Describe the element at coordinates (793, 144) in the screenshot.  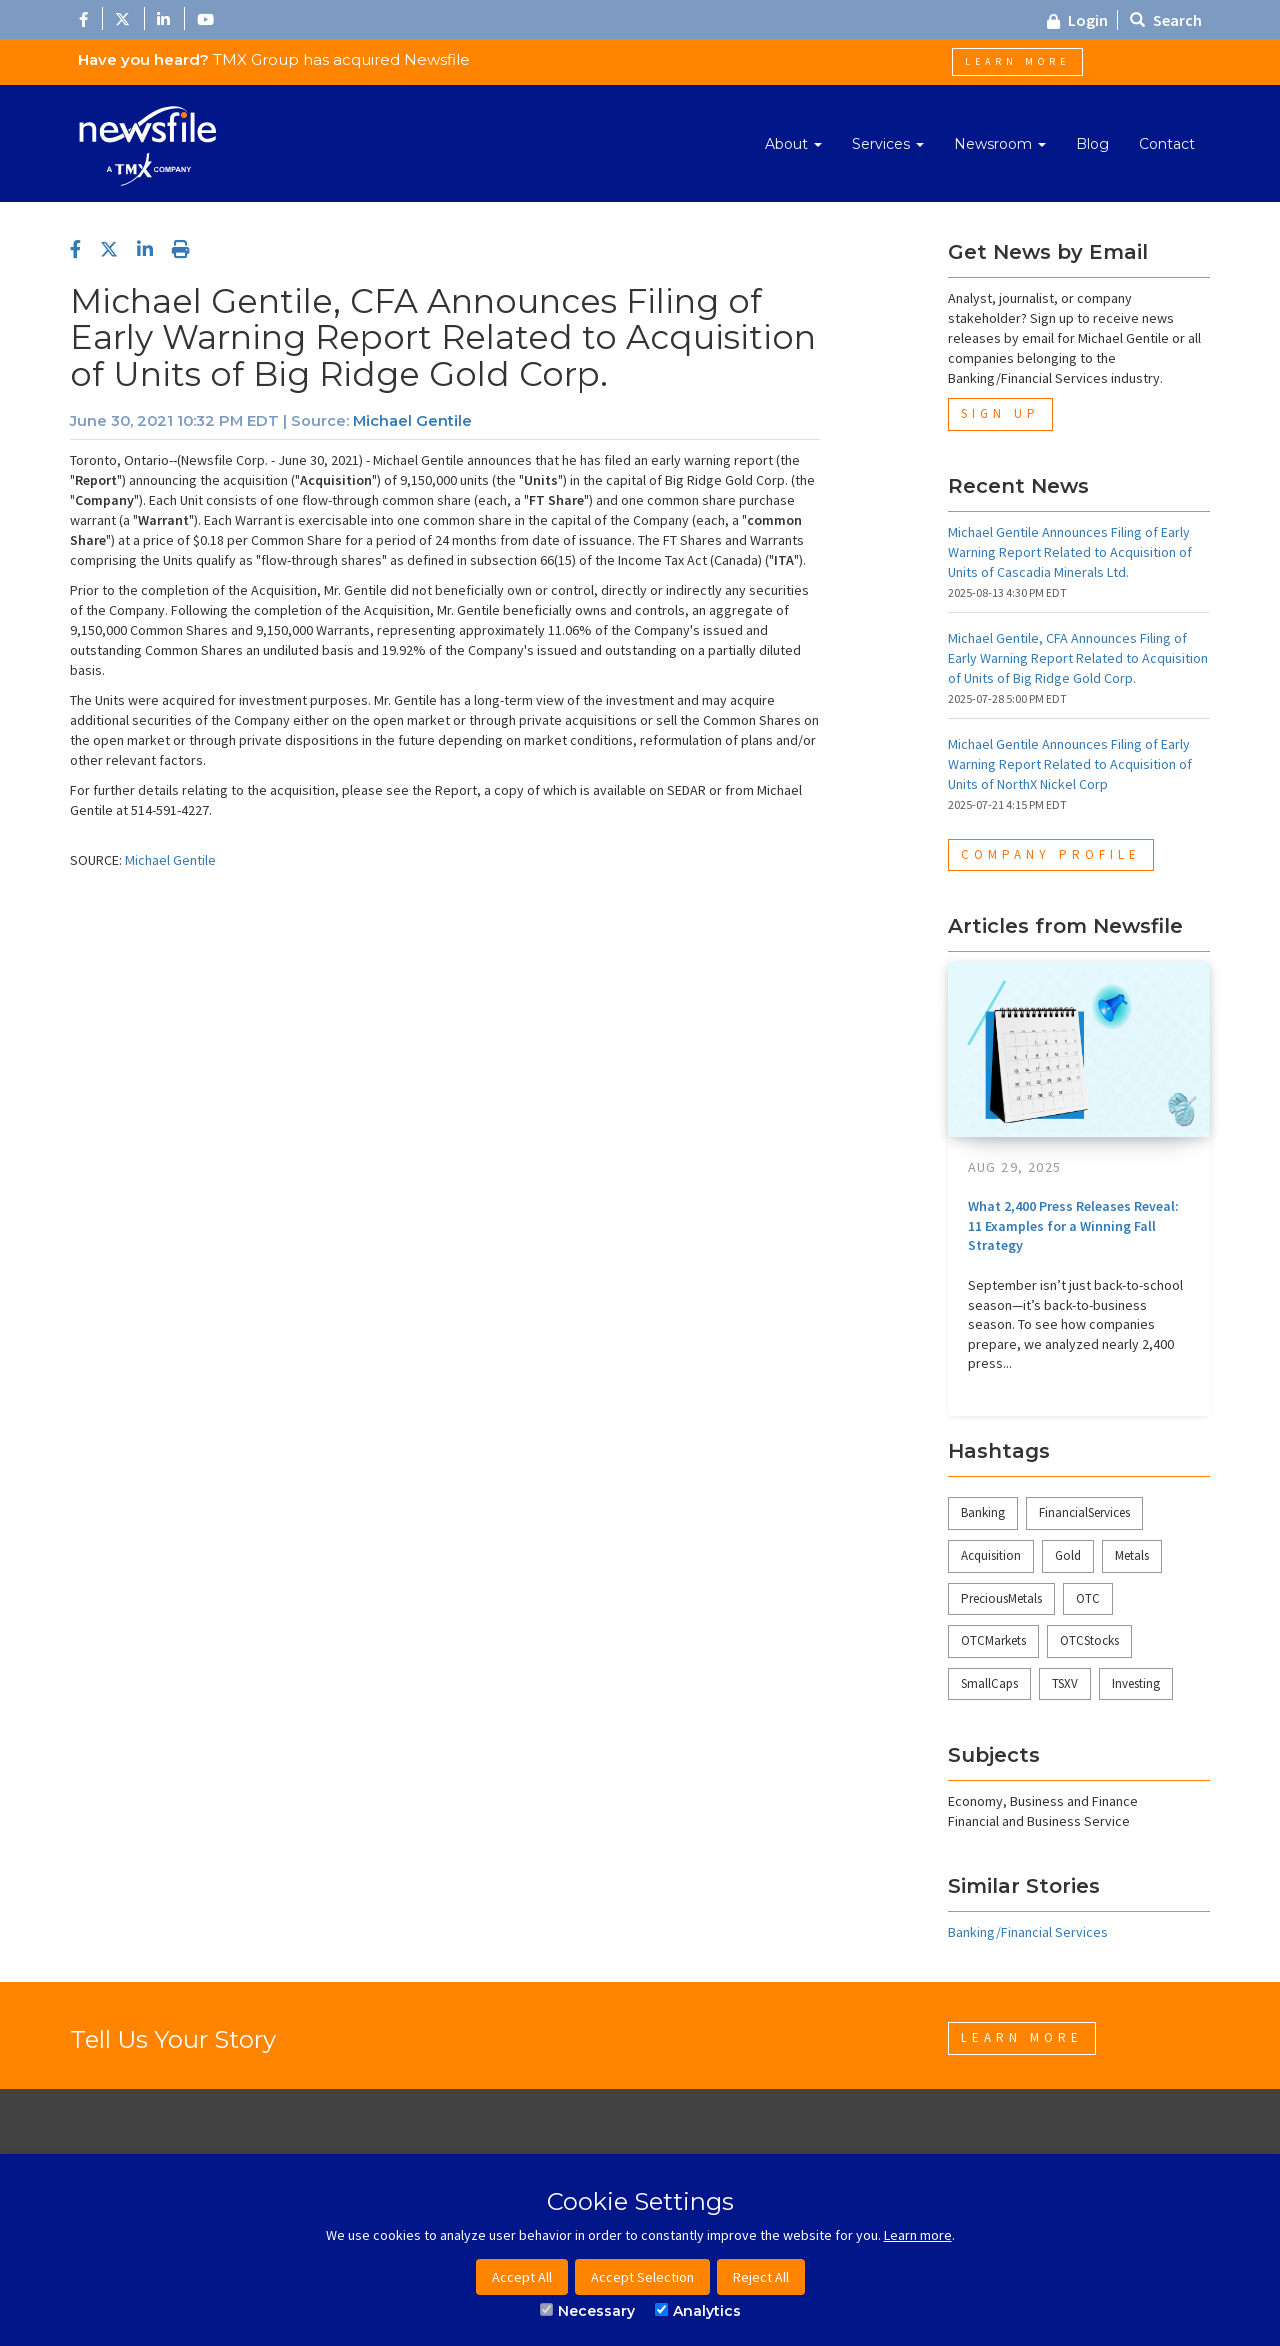
I see `About [button]` at that location.